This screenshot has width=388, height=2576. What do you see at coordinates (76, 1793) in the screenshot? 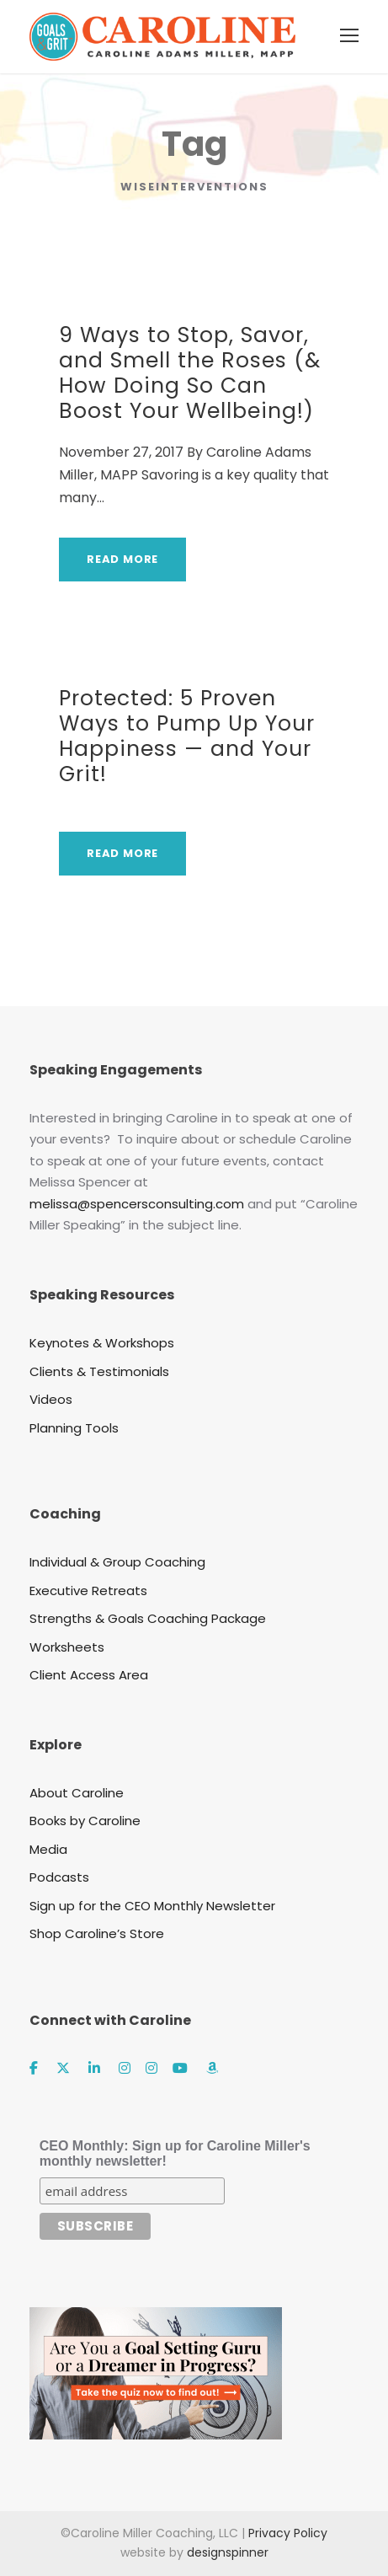
I see `About Caroline` at bounding box center [76, 1793].